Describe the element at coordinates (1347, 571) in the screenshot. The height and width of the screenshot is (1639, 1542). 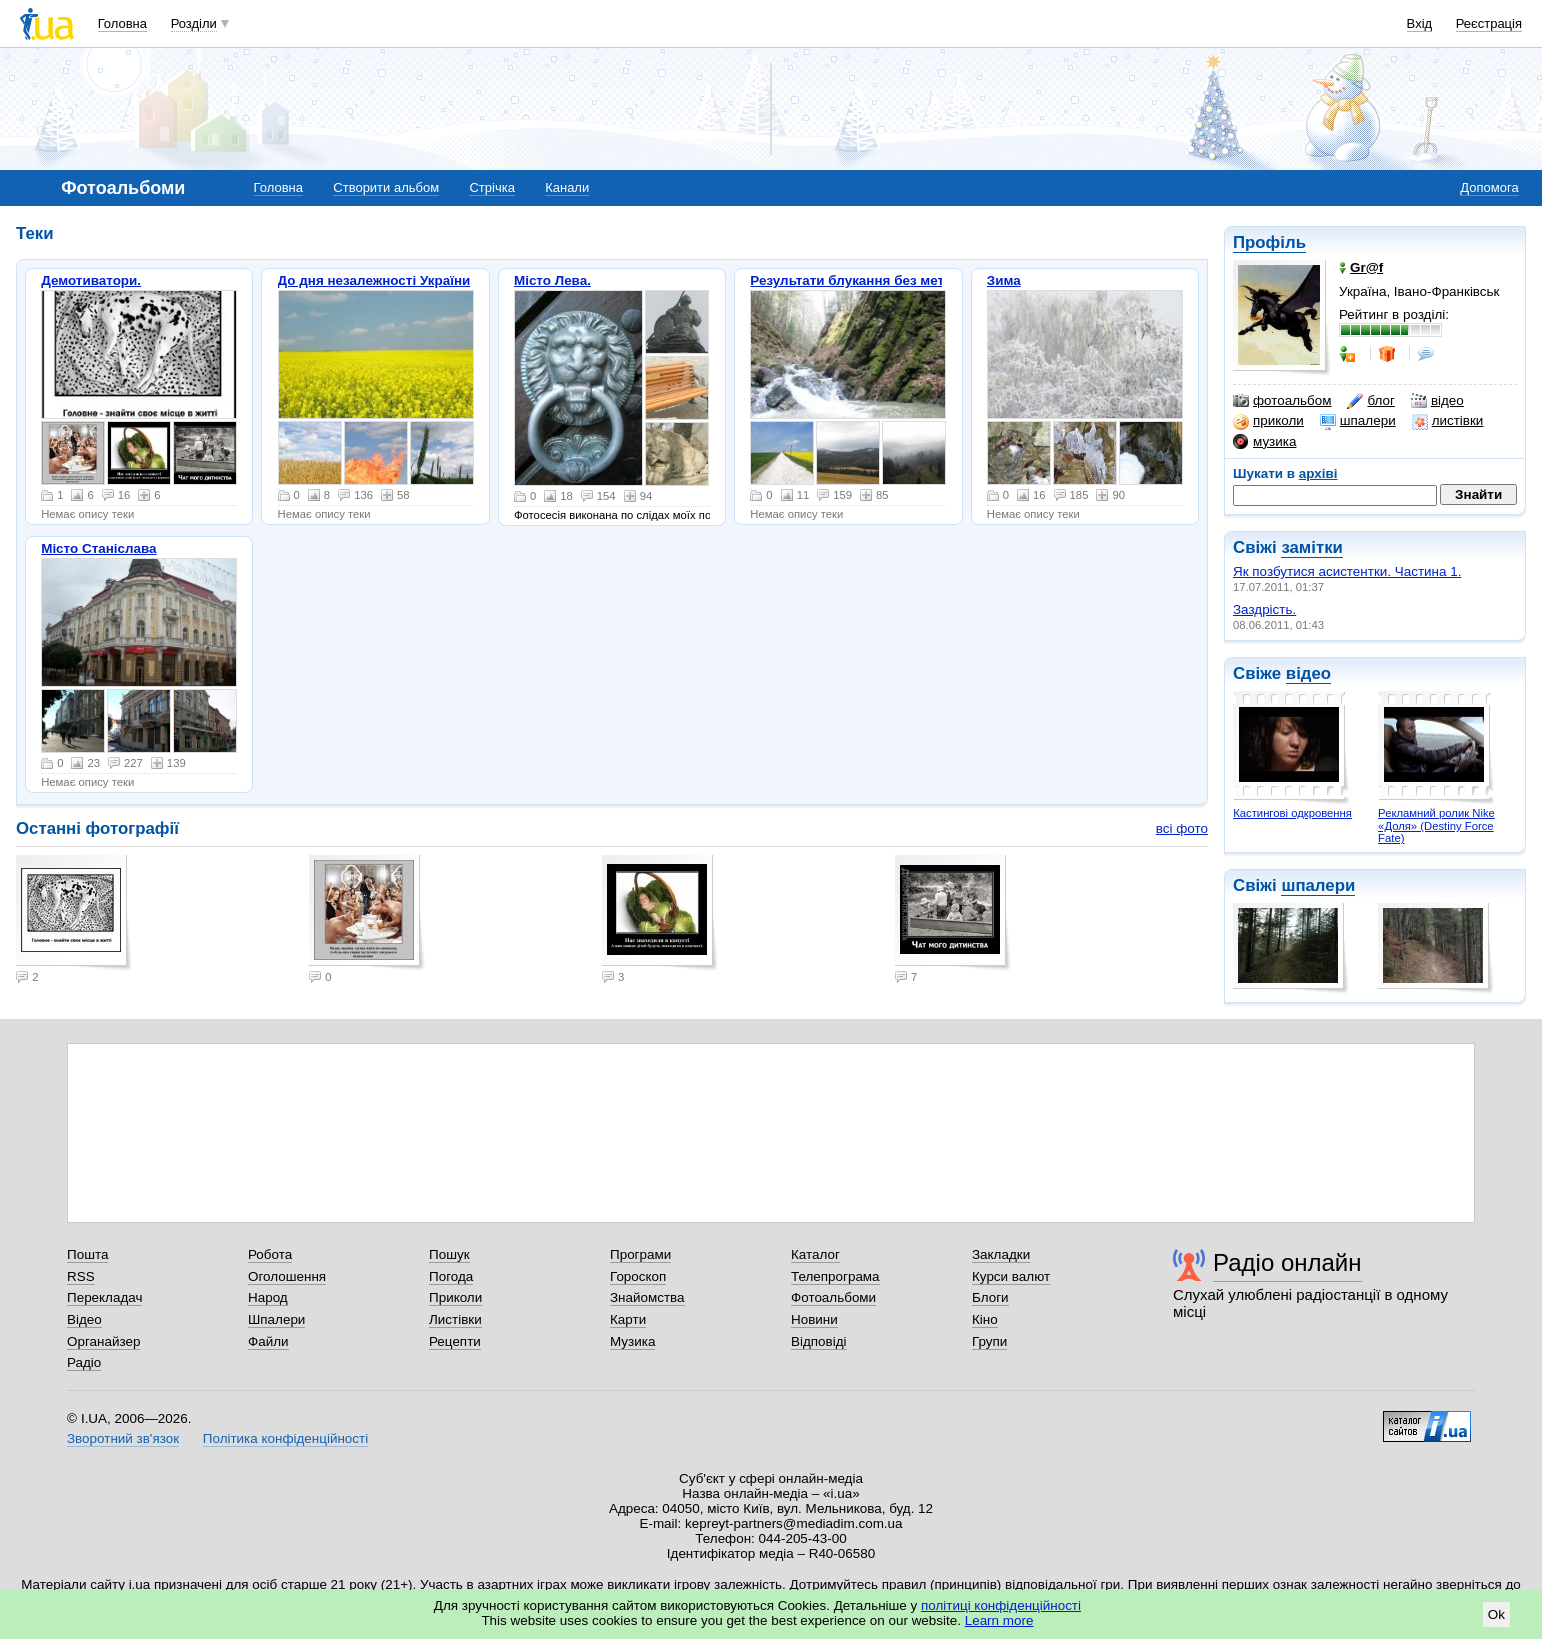
I see `Як позбутися асистентки. Частина 1.` at that location.